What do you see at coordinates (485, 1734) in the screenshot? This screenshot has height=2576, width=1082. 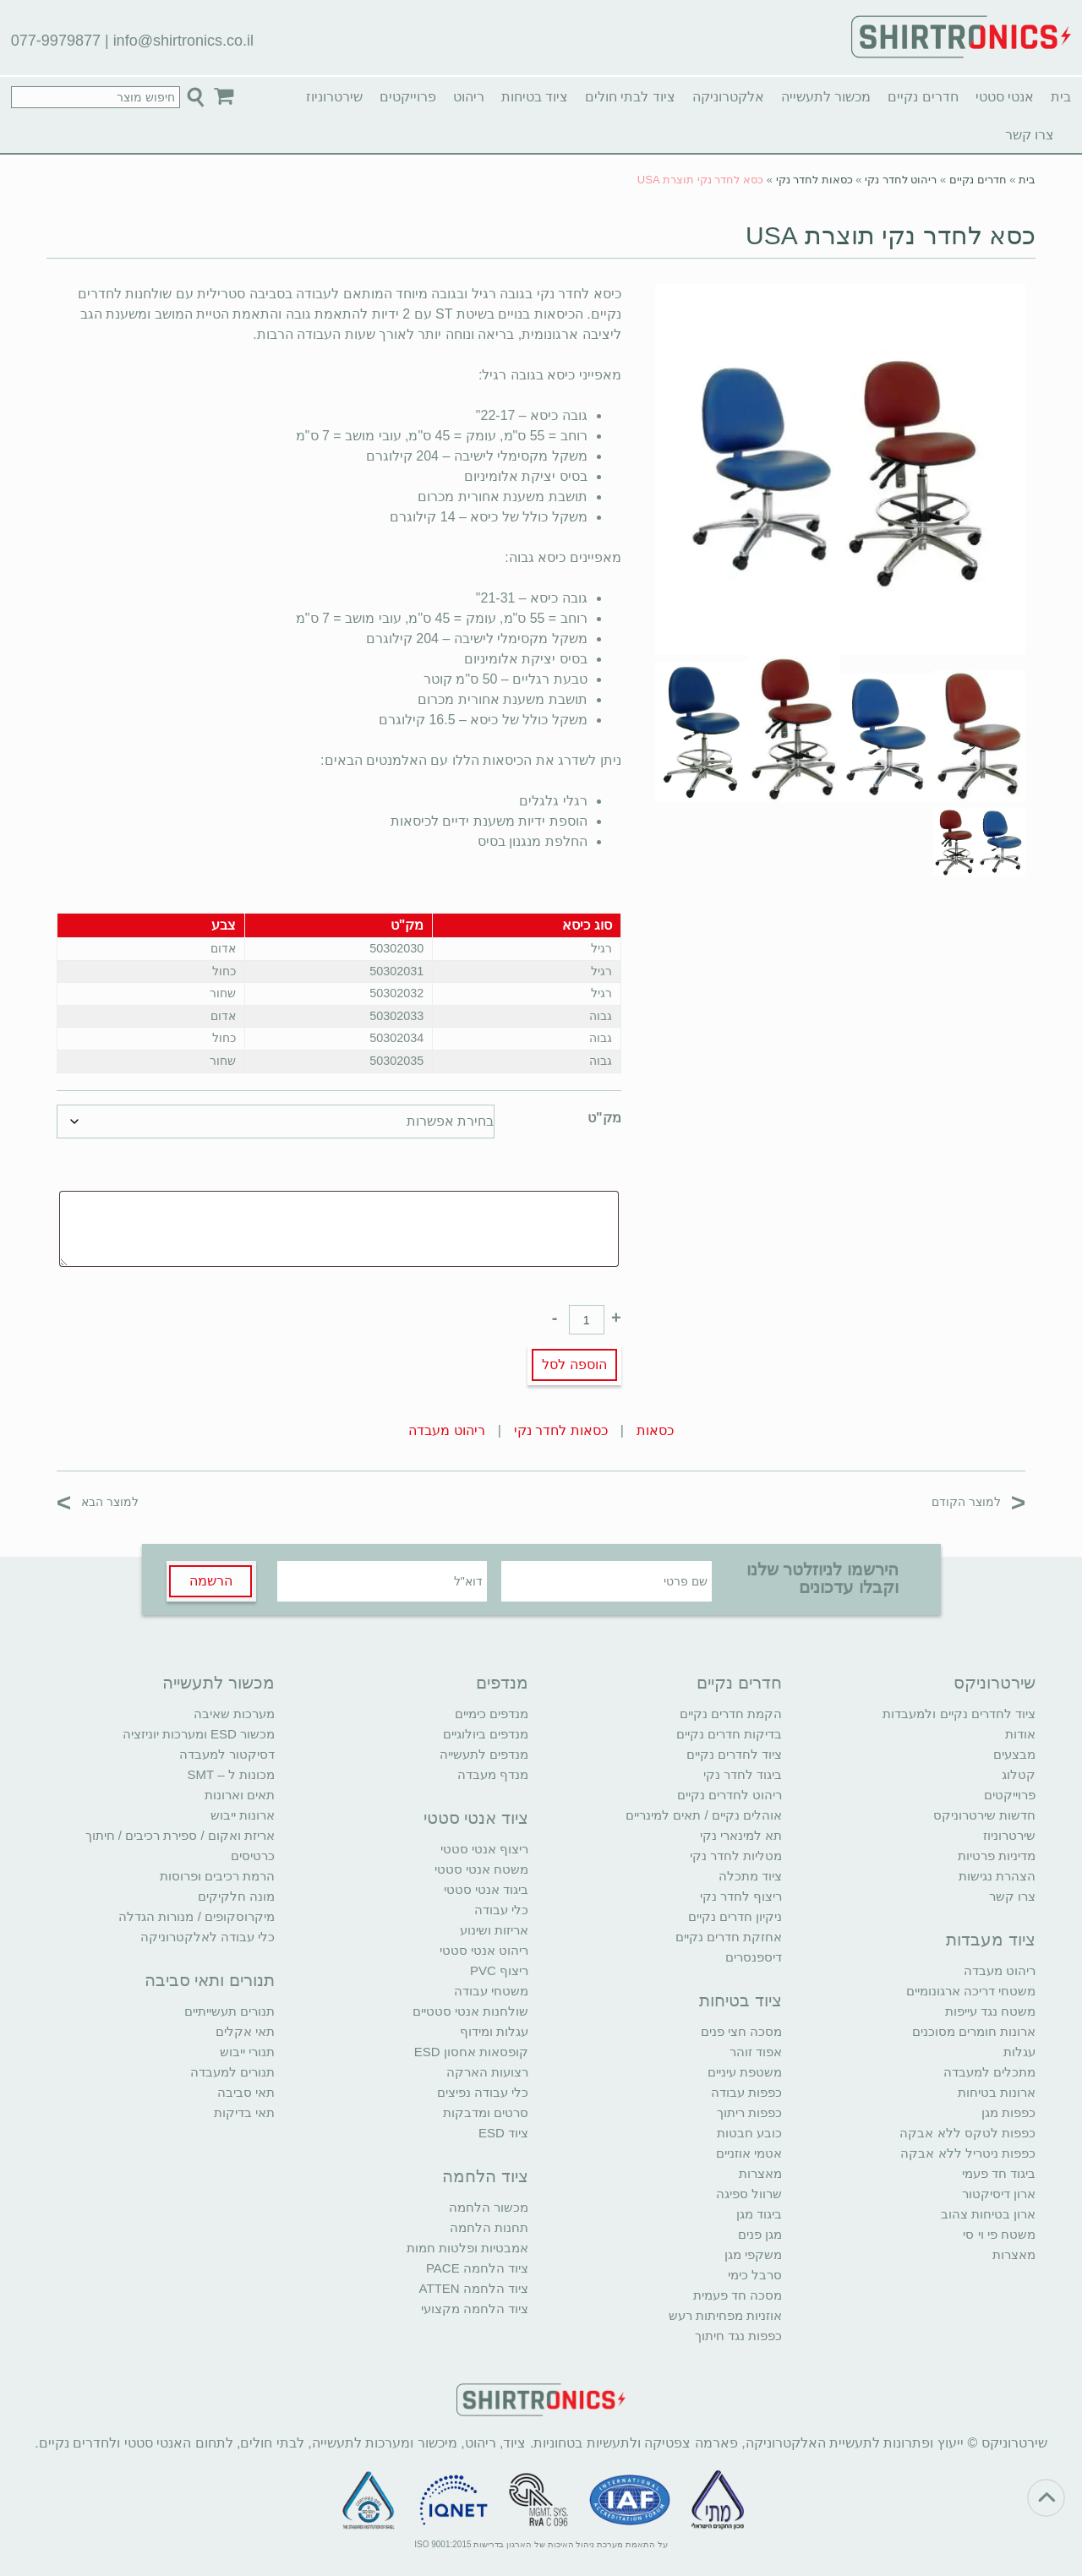 I see `מנדפים ביולוגיים` at bounding box center [485, 1734].